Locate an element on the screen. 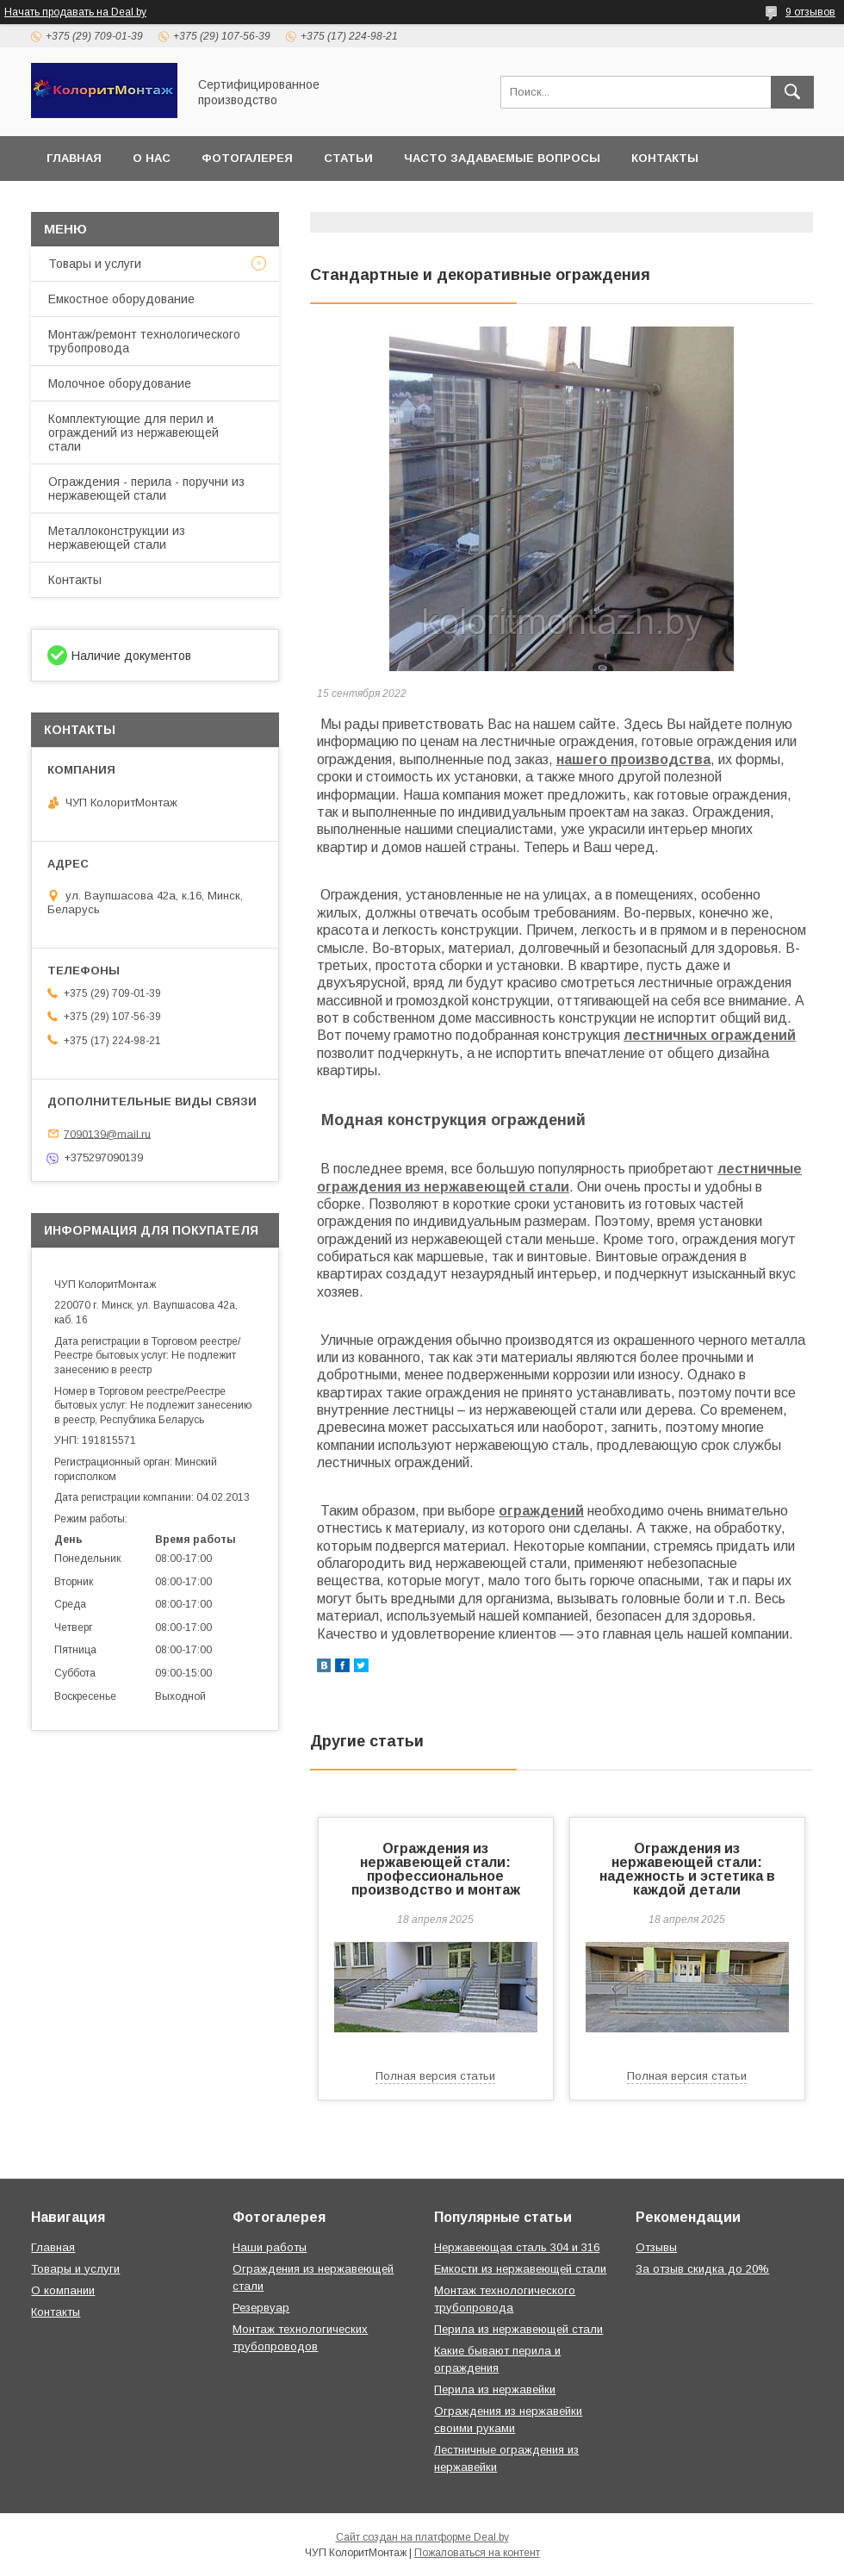 This screenshot has width=844, height=2576. Емкостное оборудование is located at coordinates (121, 299).